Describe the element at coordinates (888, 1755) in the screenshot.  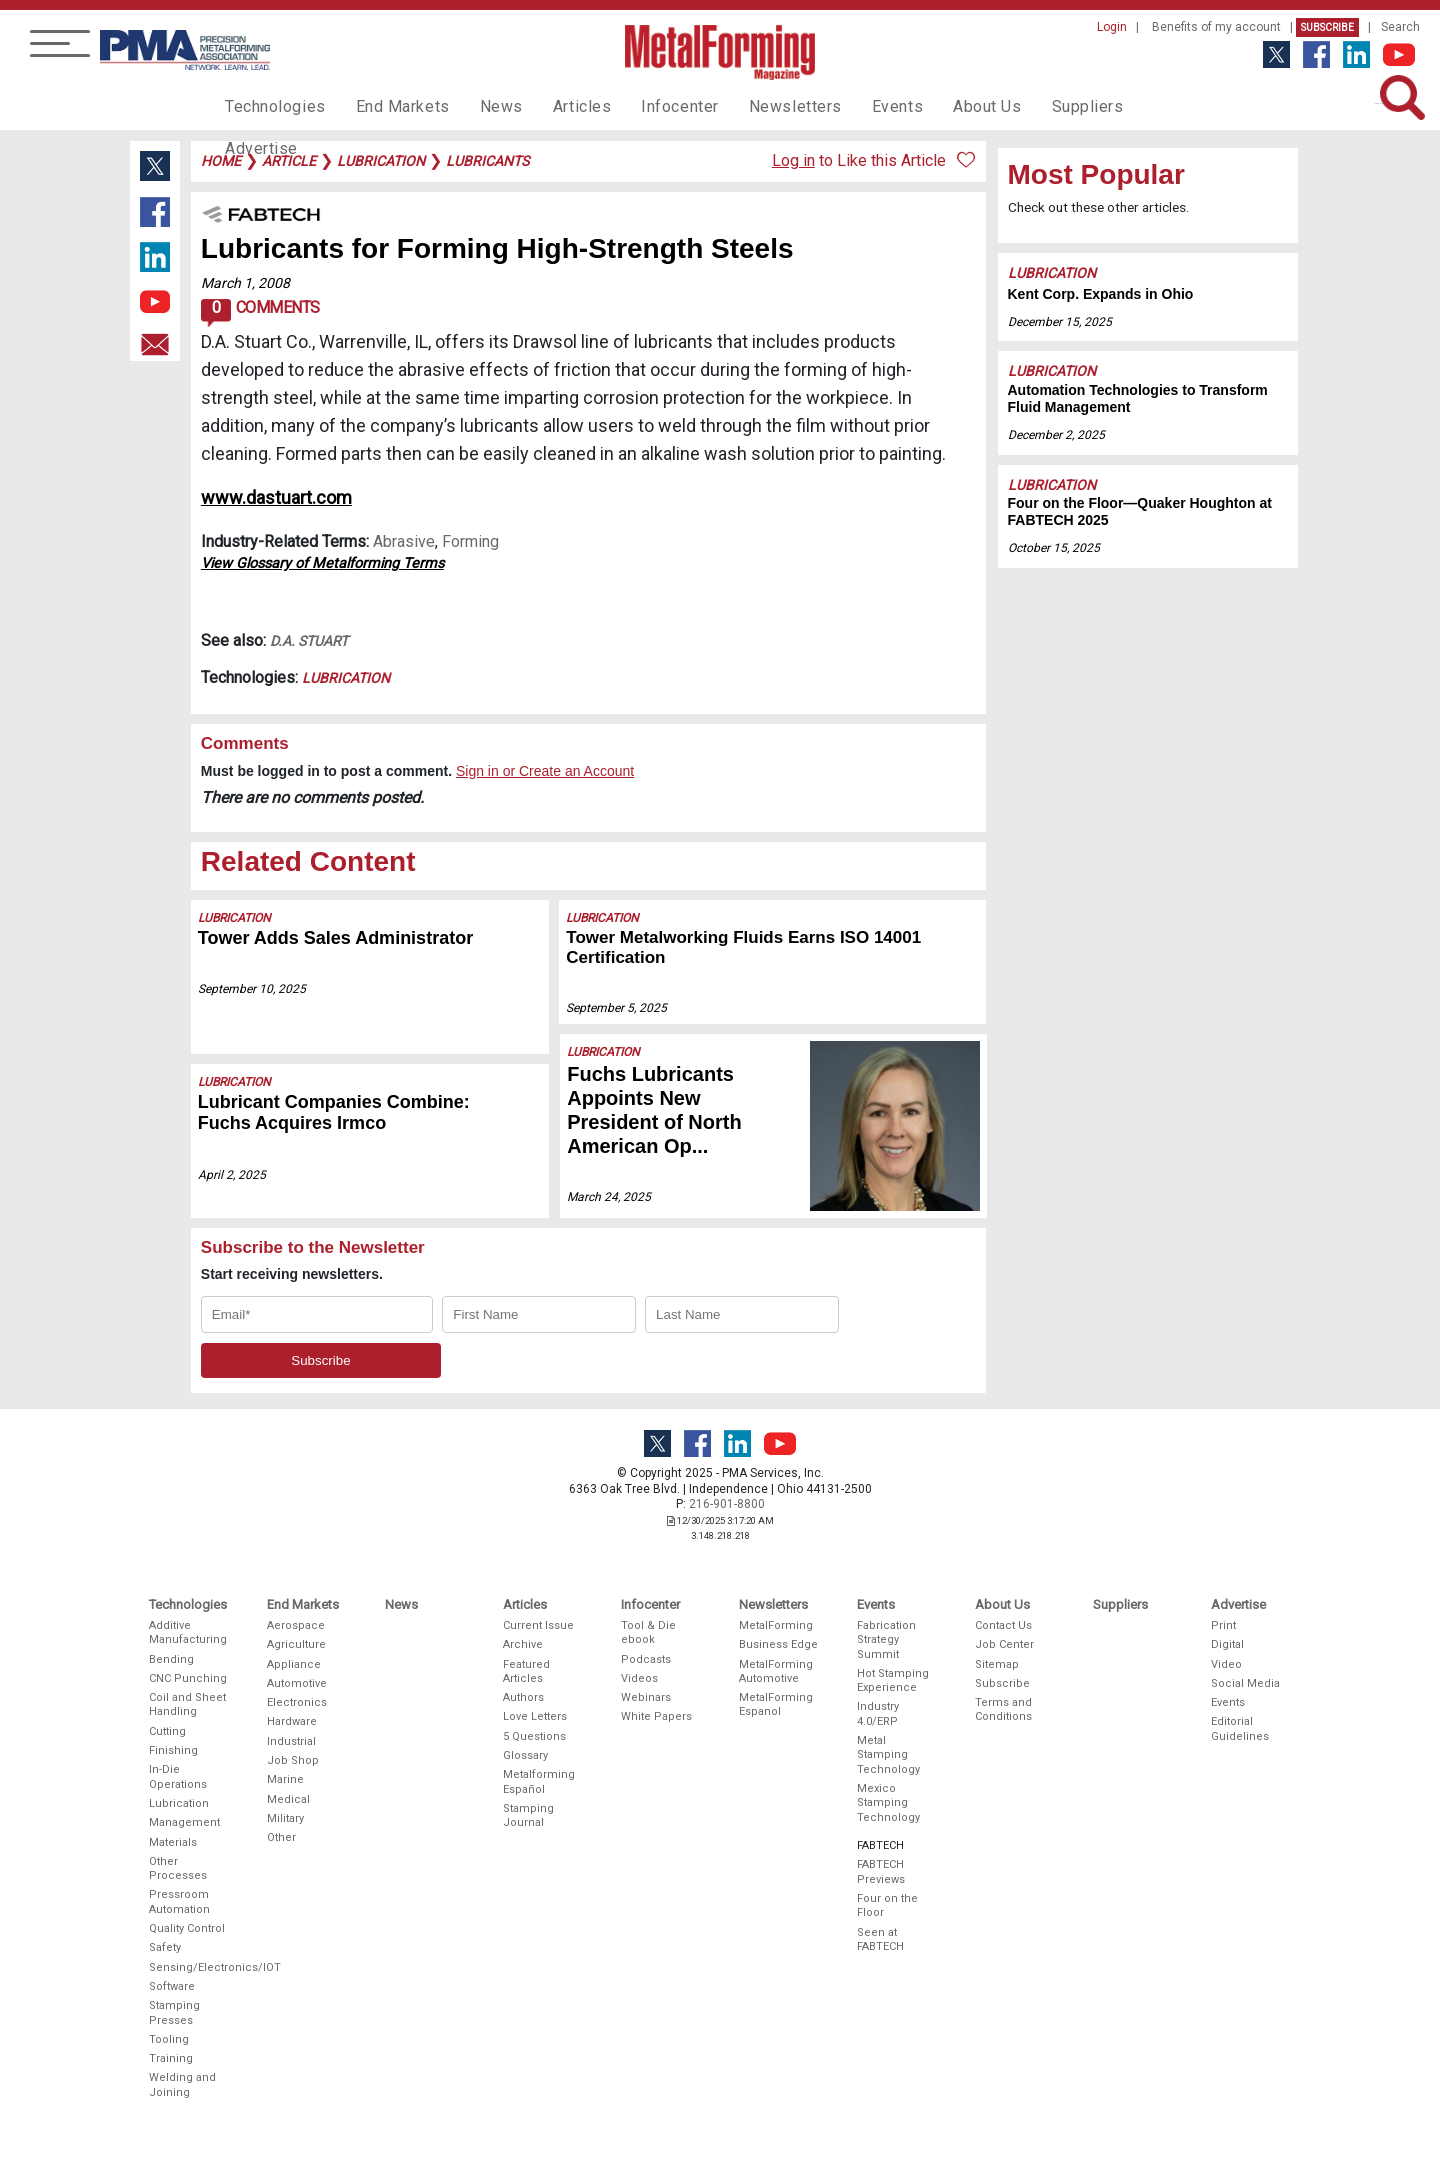
I see `Metal Stamping Technology` at that location.